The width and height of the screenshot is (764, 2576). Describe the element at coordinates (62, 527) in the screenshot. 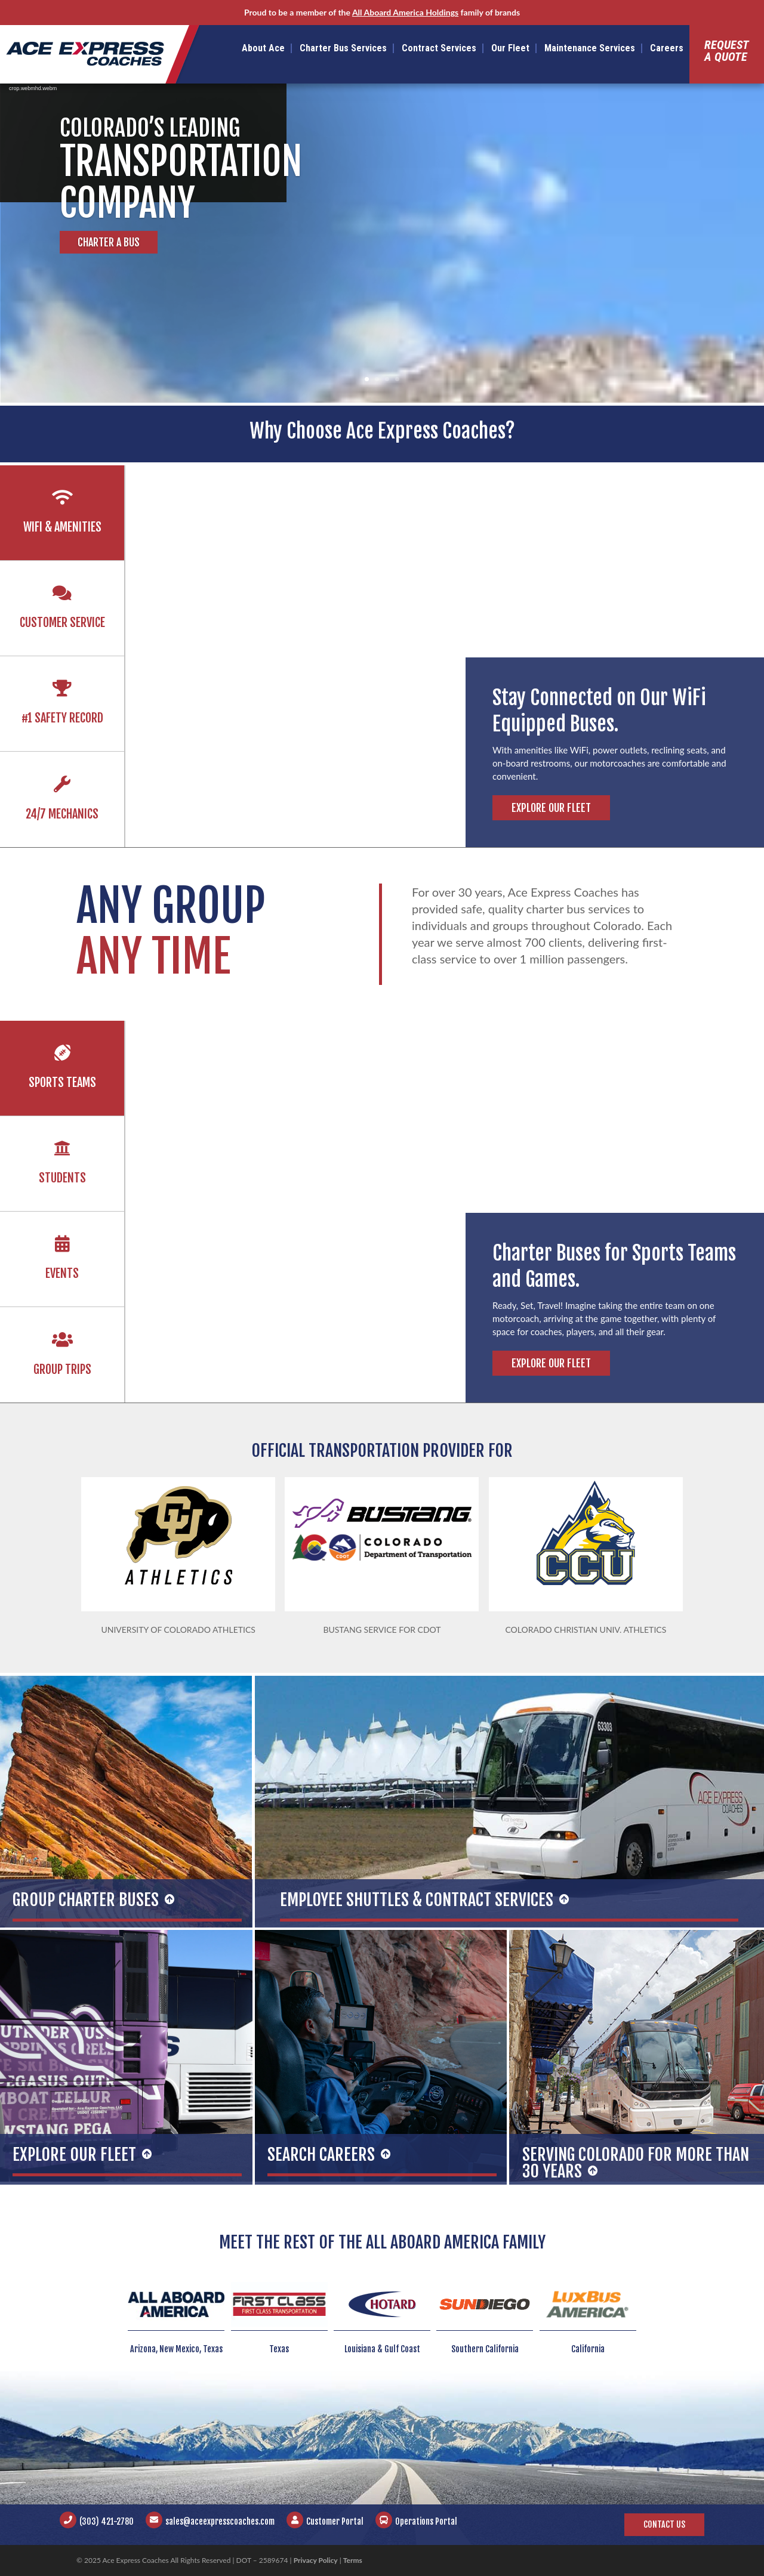

I see `Wifi & Amenities` at that location.